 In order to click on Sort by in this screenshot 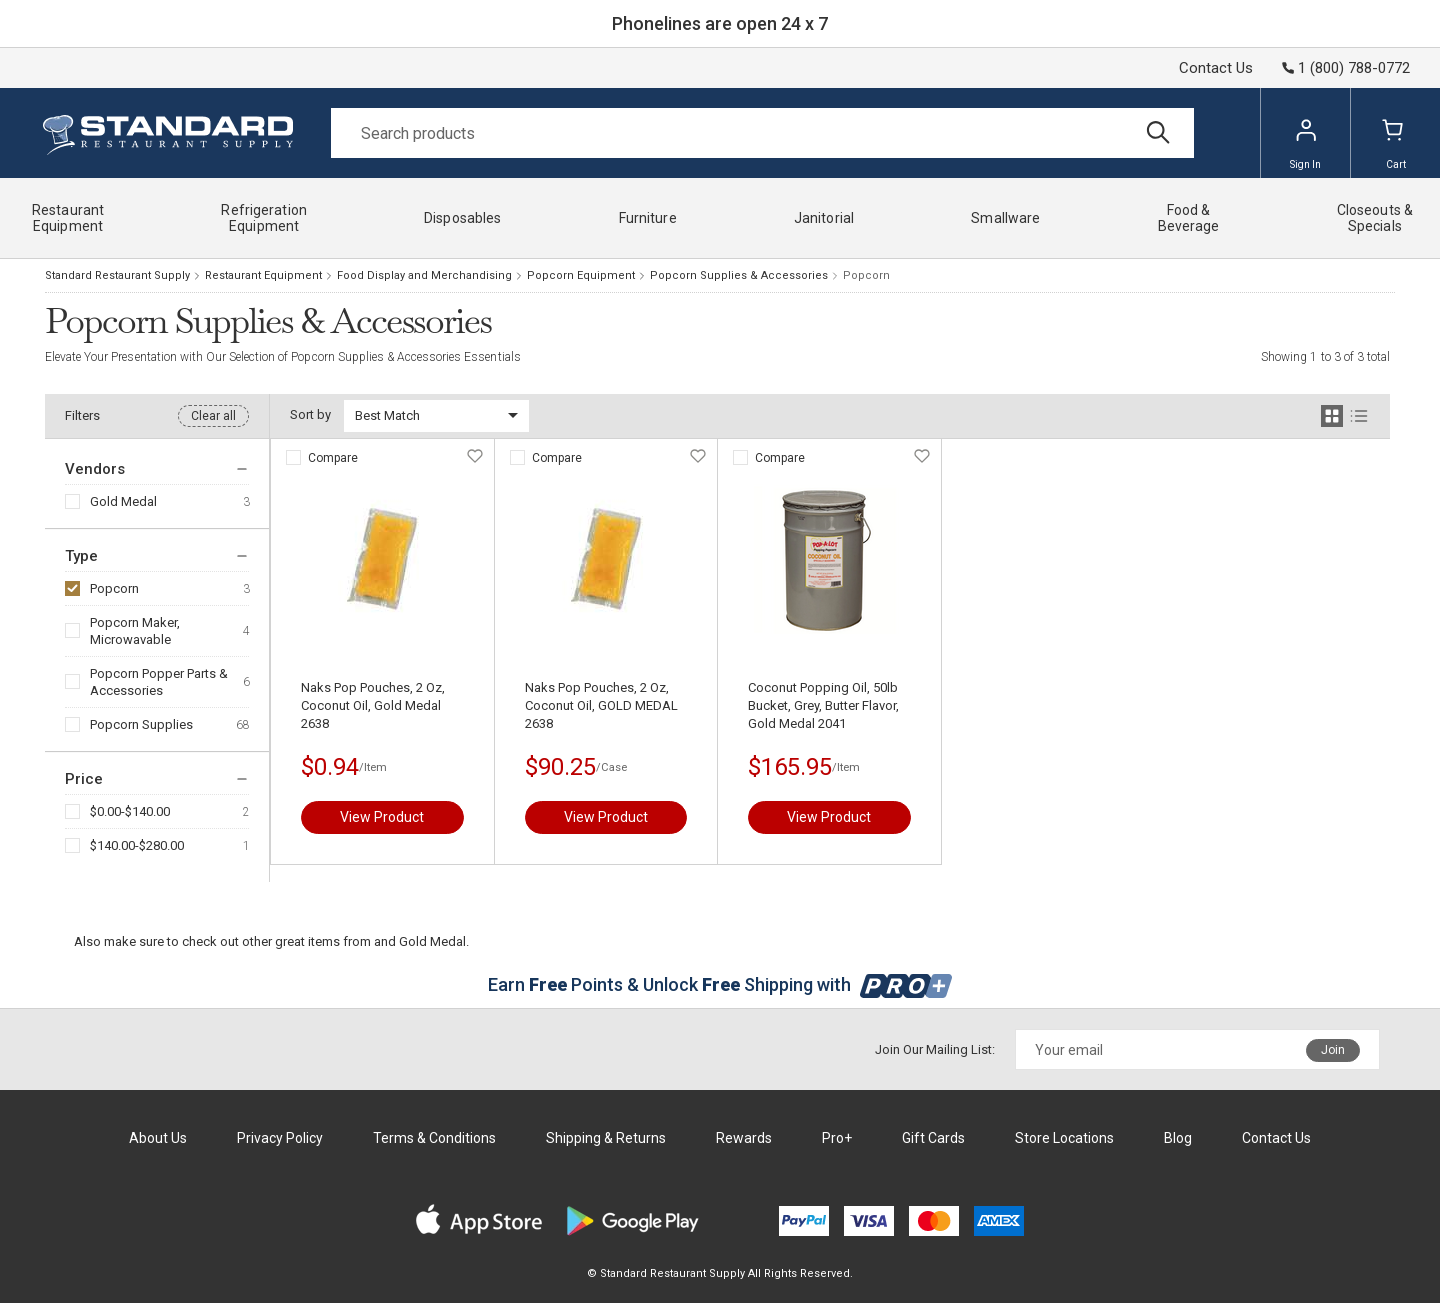, I will do `click(310, 414)`.